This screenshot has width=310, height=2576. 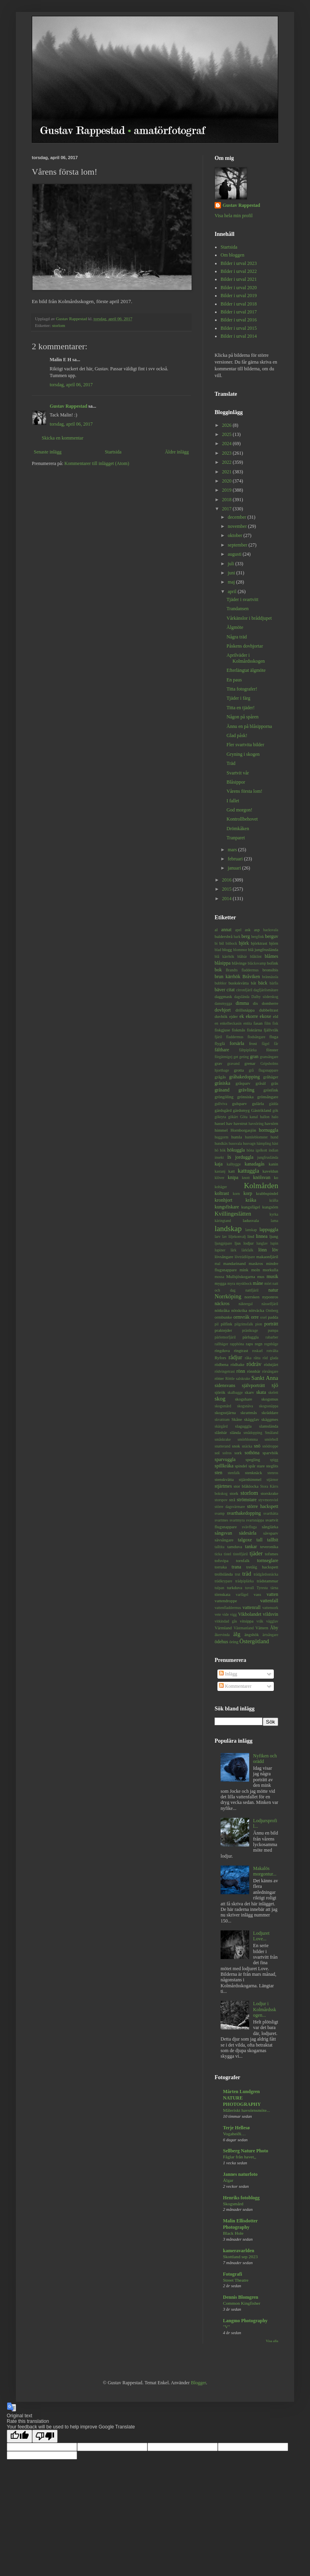 What do you see at coordinates (233, 1250) in the screenshot?
I see `lärk` at bounding box center [233, 1250].